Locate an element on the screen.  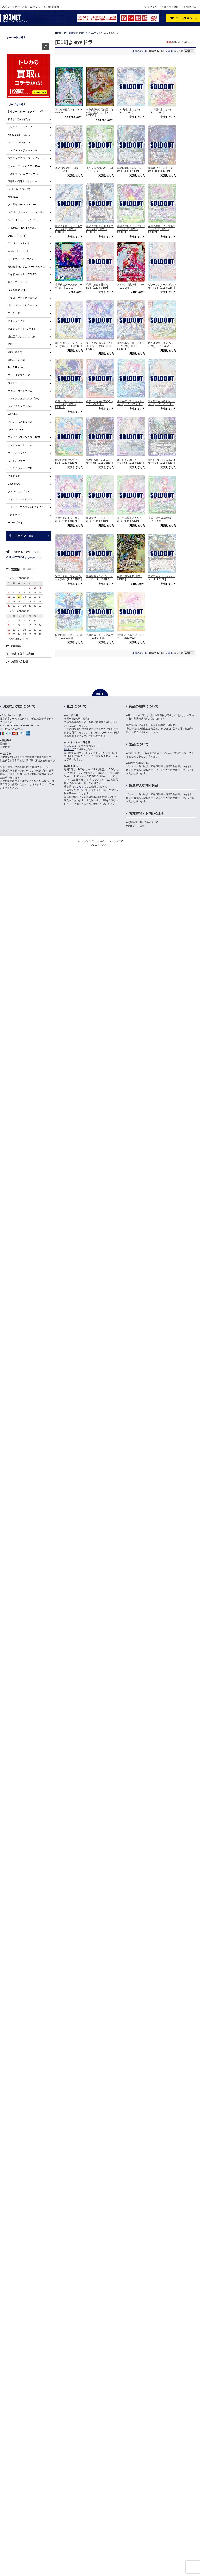
緑界彷徨ノーブルグローヴ(foil) 【E11-034RP】 is located at coordinates (68, 286).